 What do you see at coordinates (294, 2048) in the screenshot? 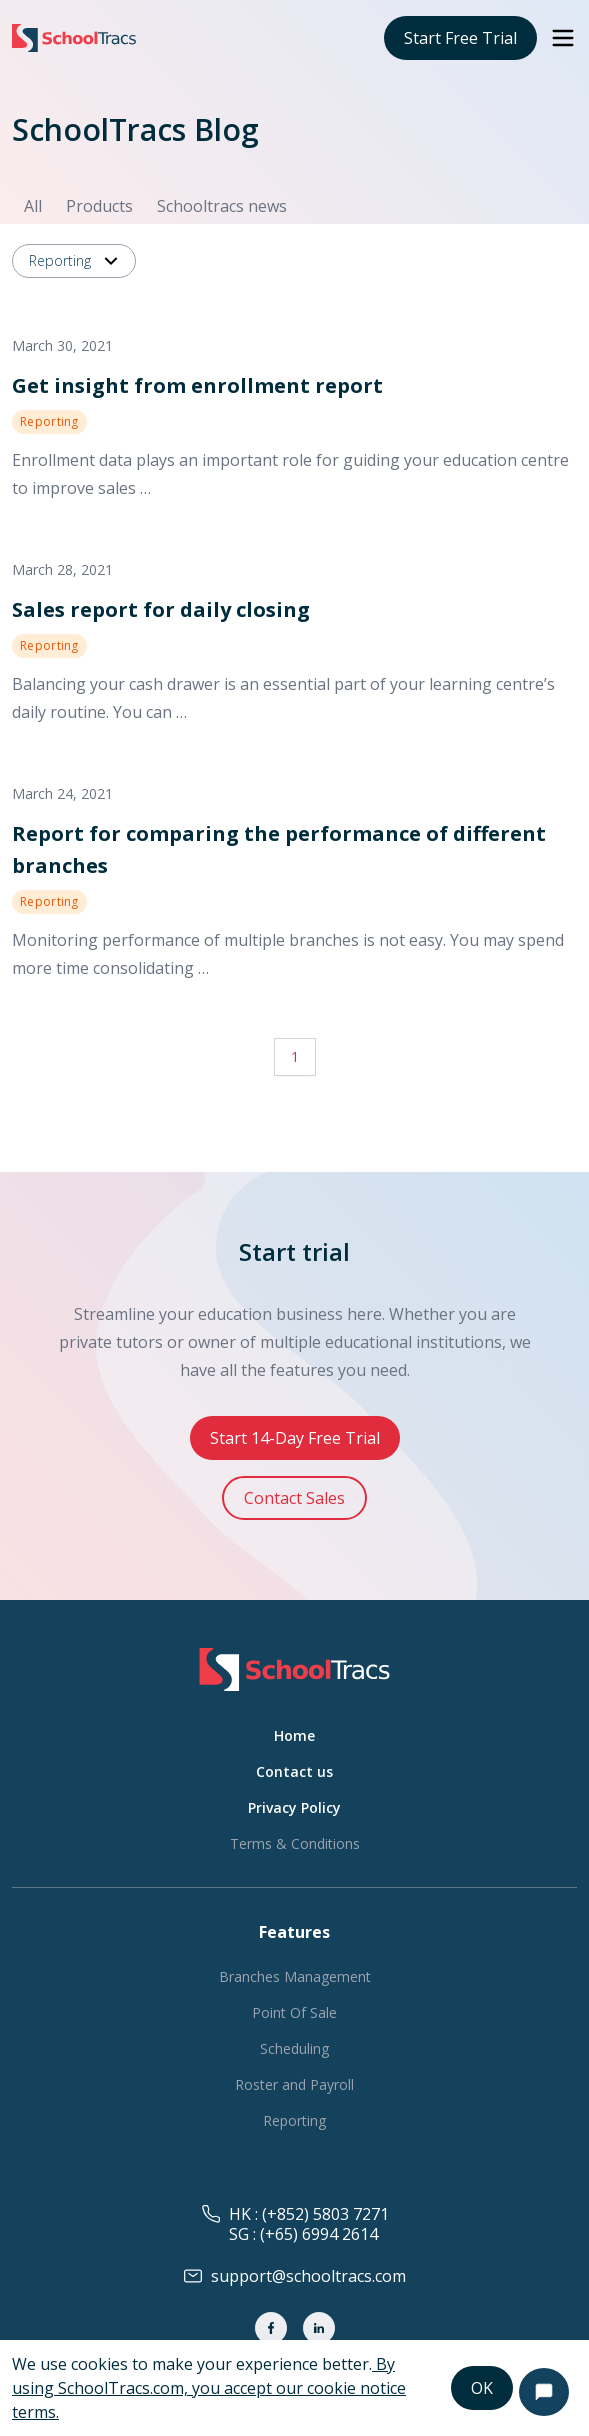
I see `Scheduling` at bounding box center [294, 2048].